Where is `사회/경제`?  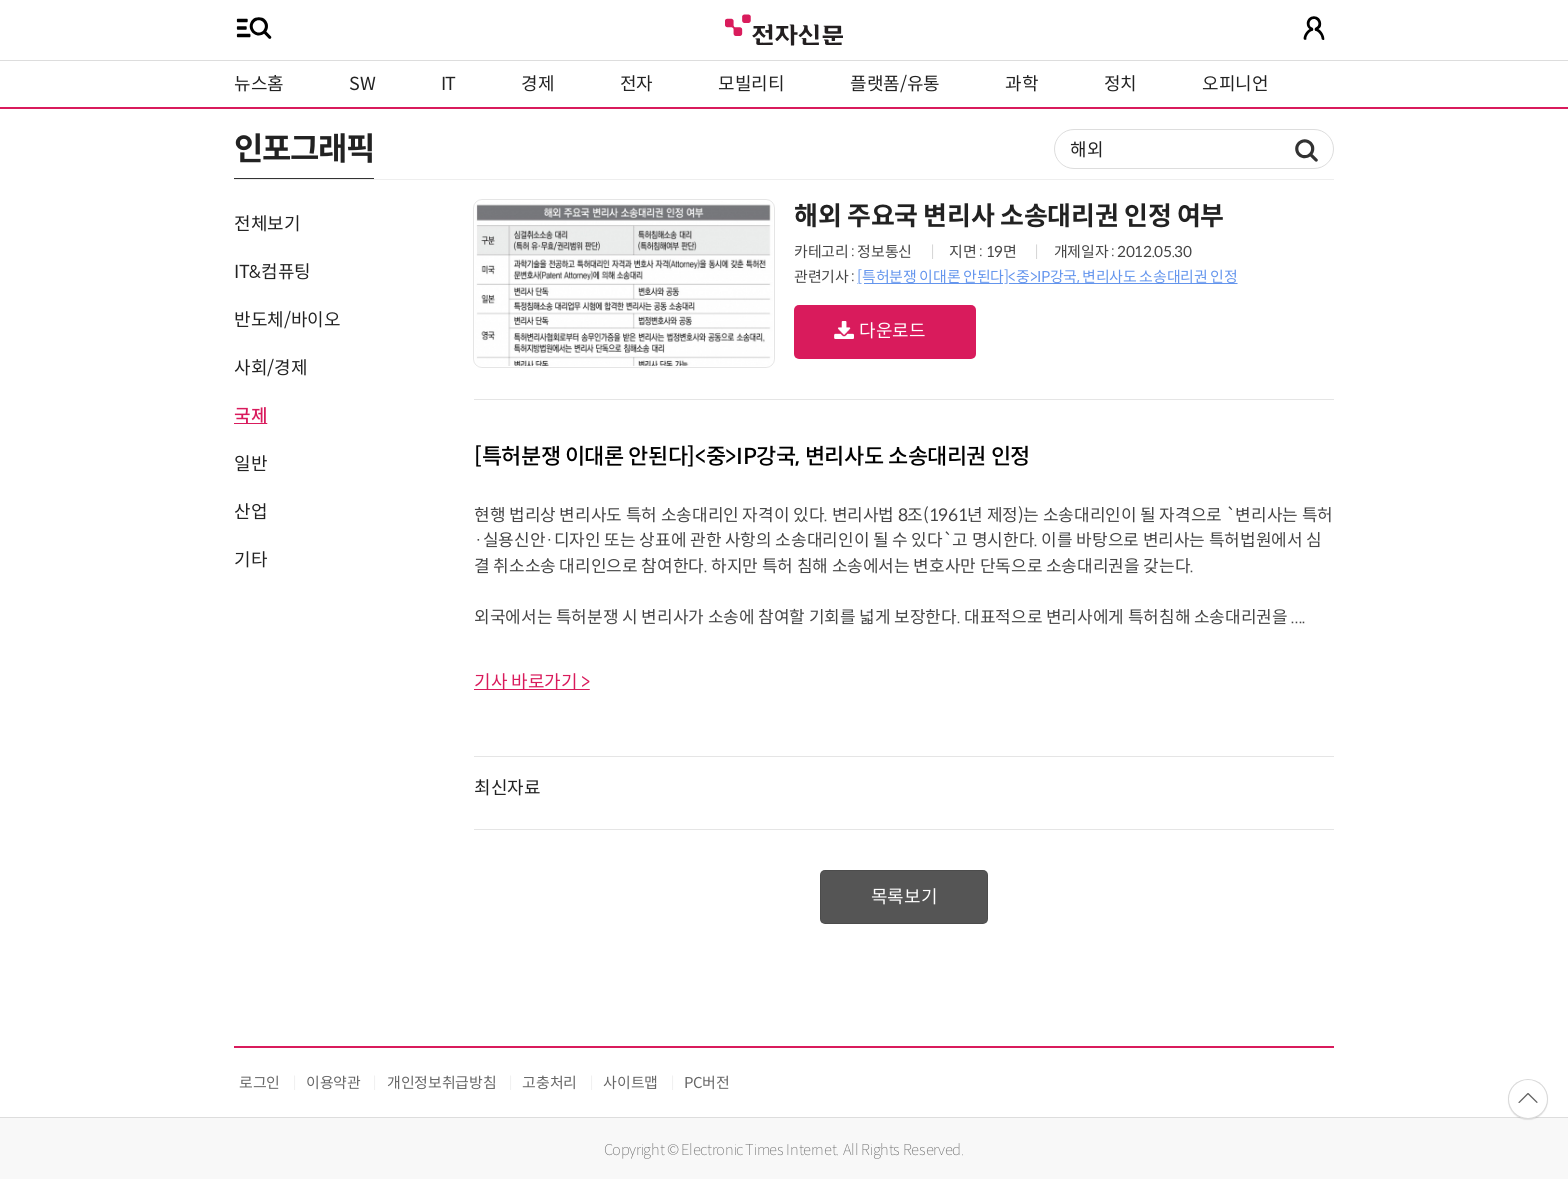 사회/경제 is located at coordinates (270, 368).